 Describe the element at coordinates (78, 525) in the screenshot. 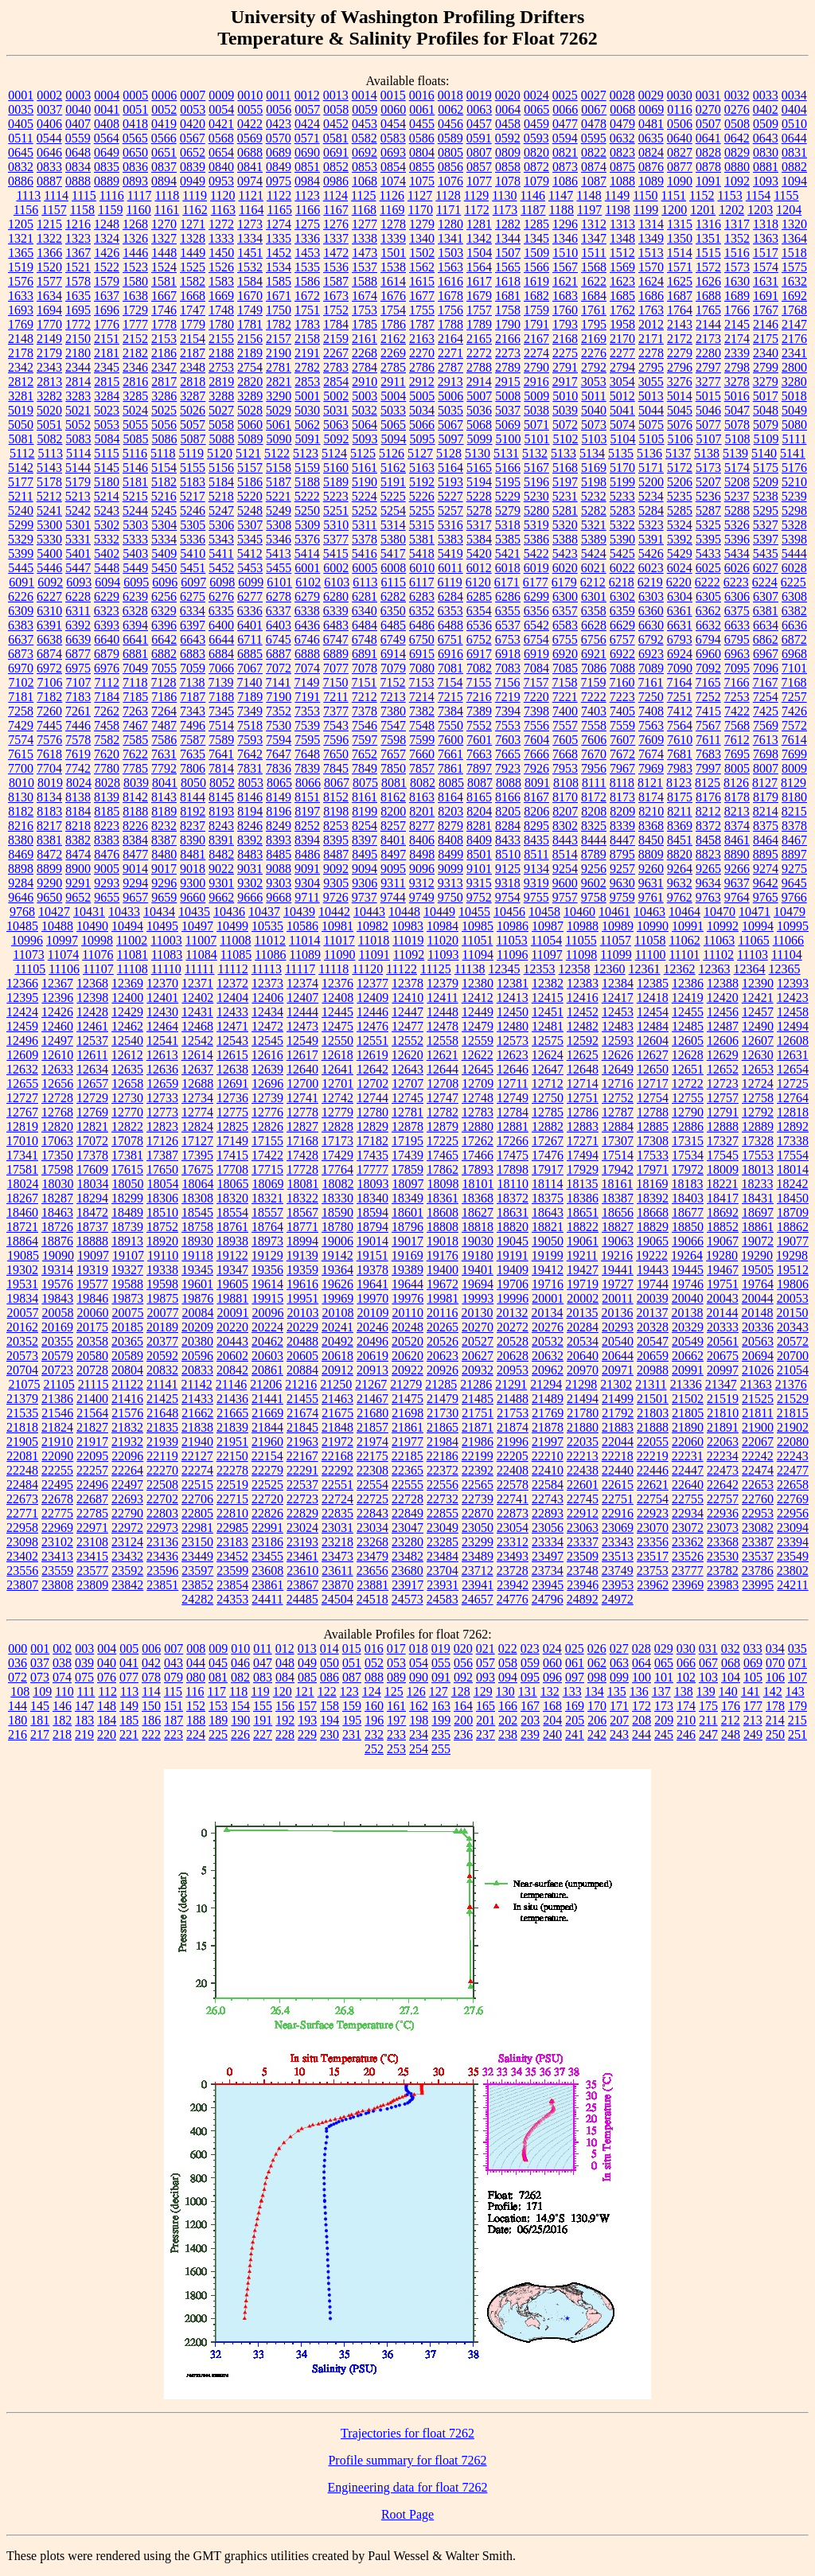

I see `5301` at that location.